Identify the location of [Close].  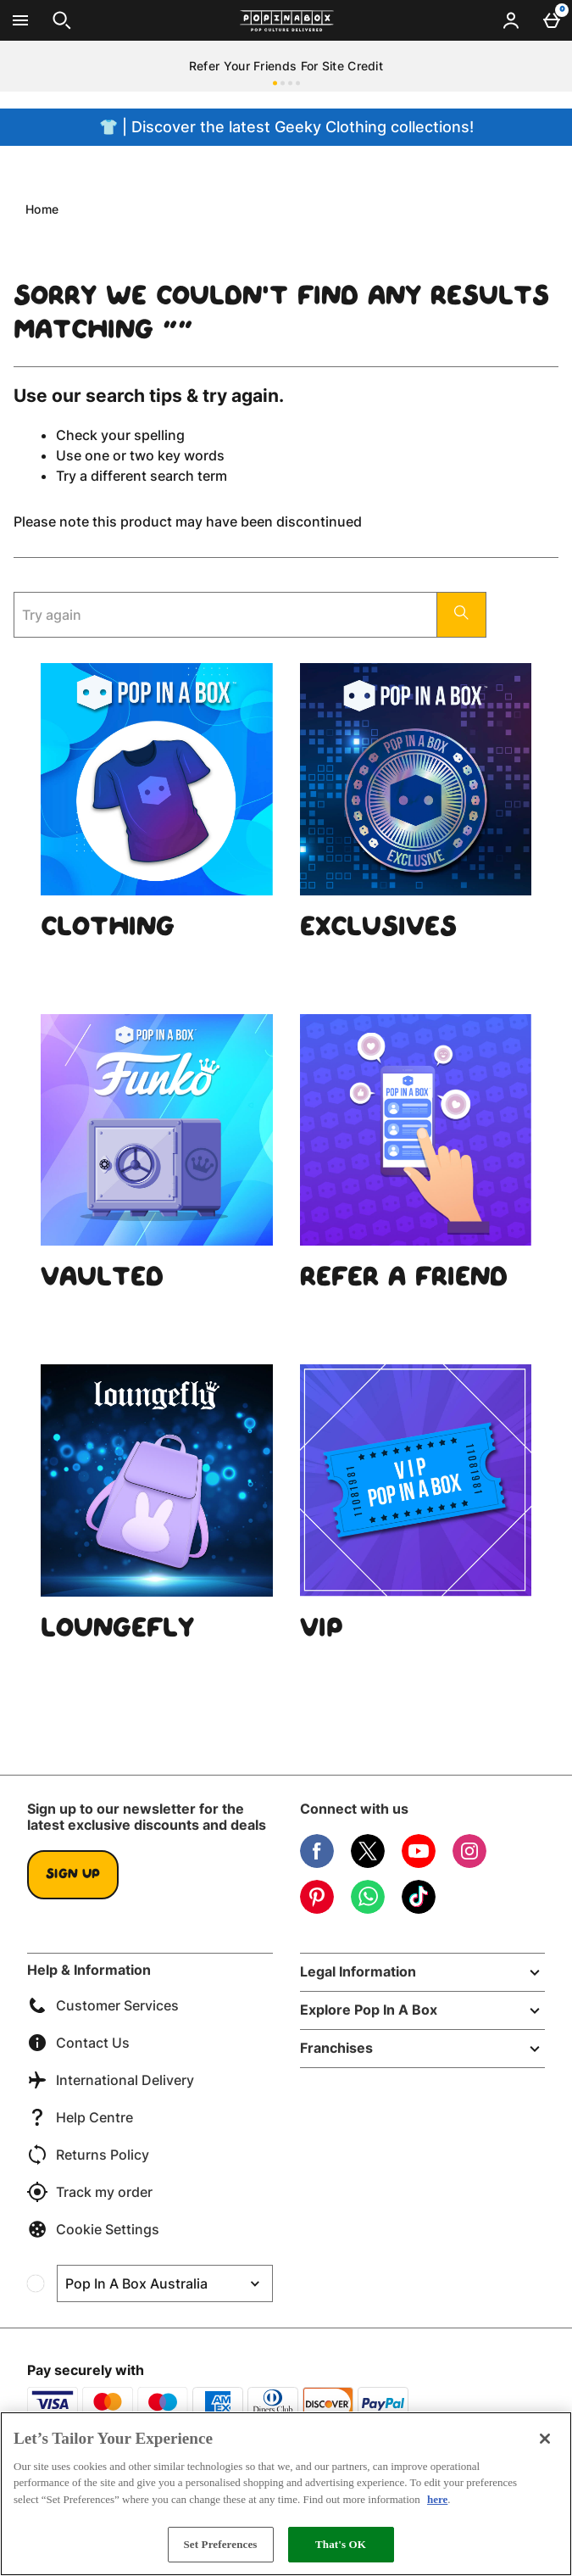
(545, 2438).